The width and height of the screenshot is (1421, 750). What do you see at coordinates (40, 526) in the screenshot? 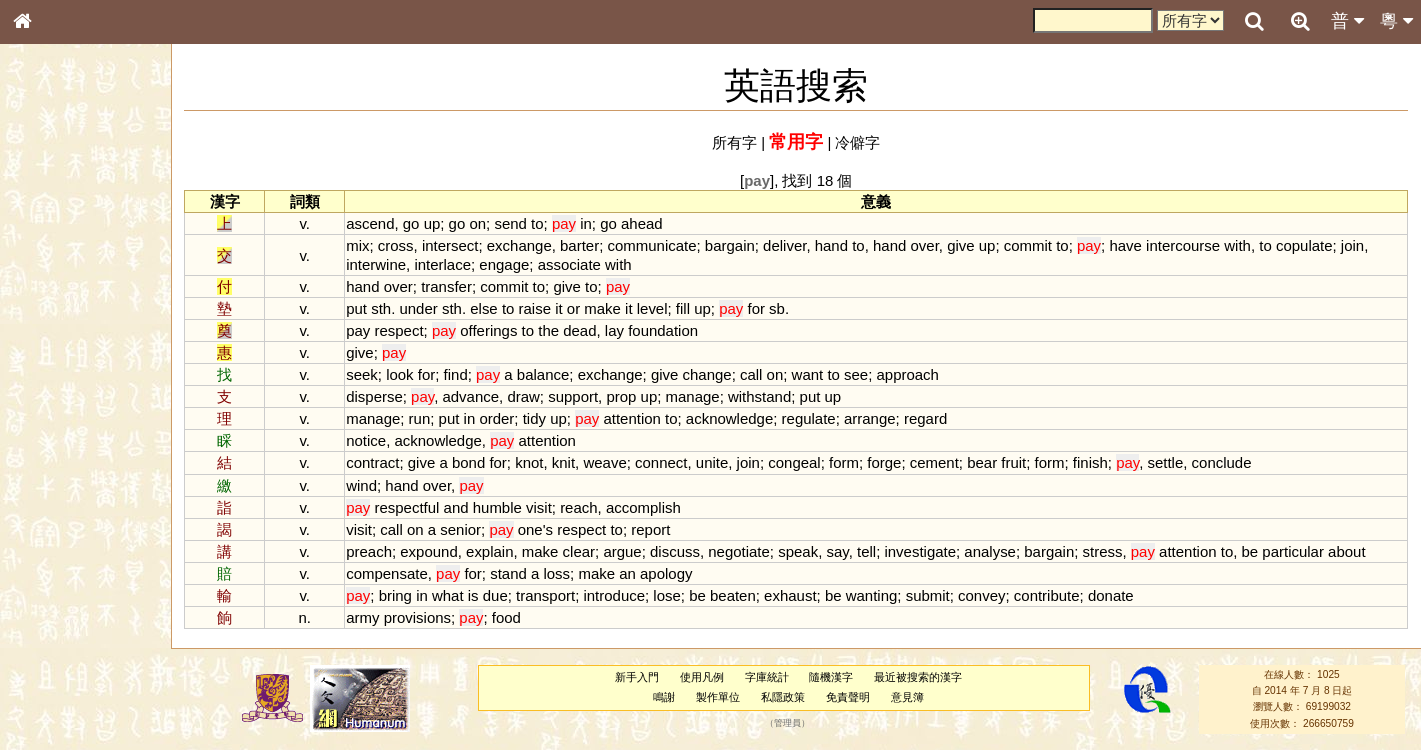
I see `聲母` at bounding box center [40, 526].